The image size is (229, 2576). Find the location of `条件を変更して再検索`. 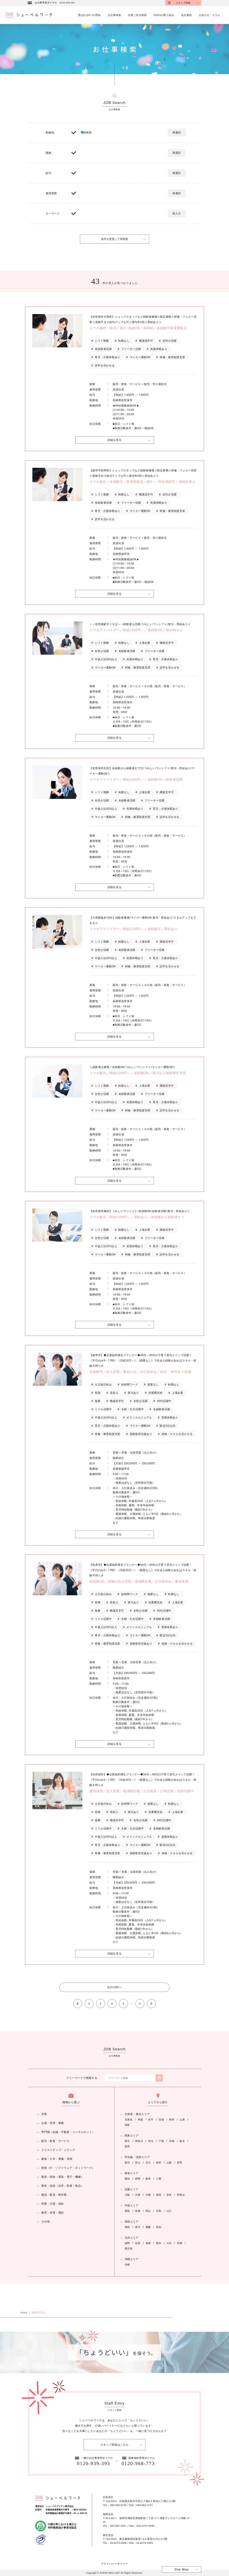

条件を変更して再検索 is located at coordinates (114, 238).